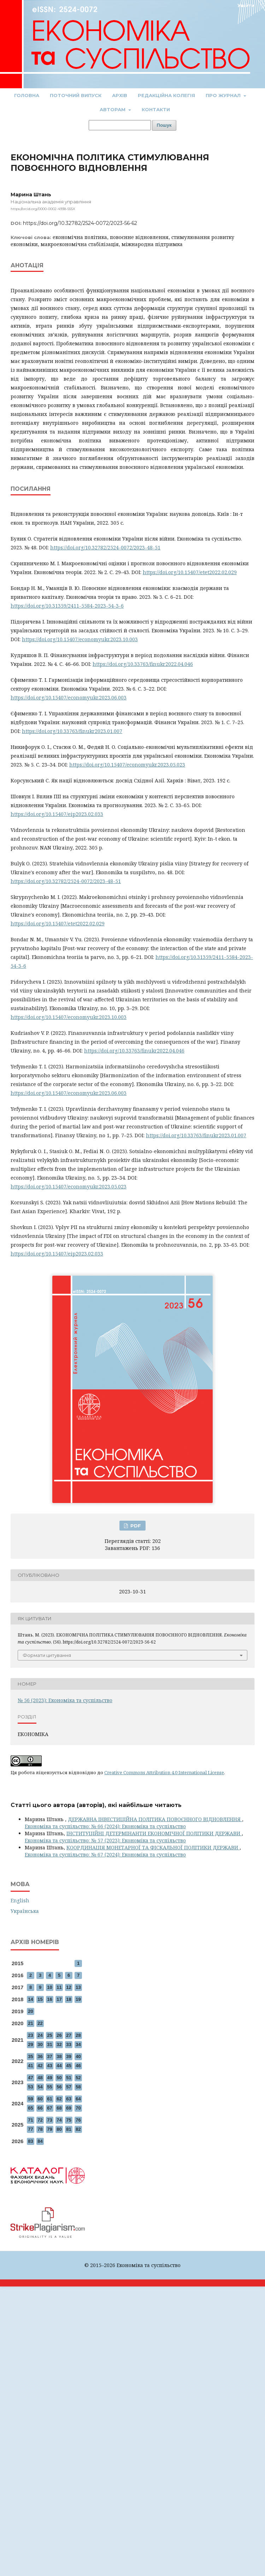  Describe the element at coordinates (39, 2035) in the screenshot. I see `24` at that location.